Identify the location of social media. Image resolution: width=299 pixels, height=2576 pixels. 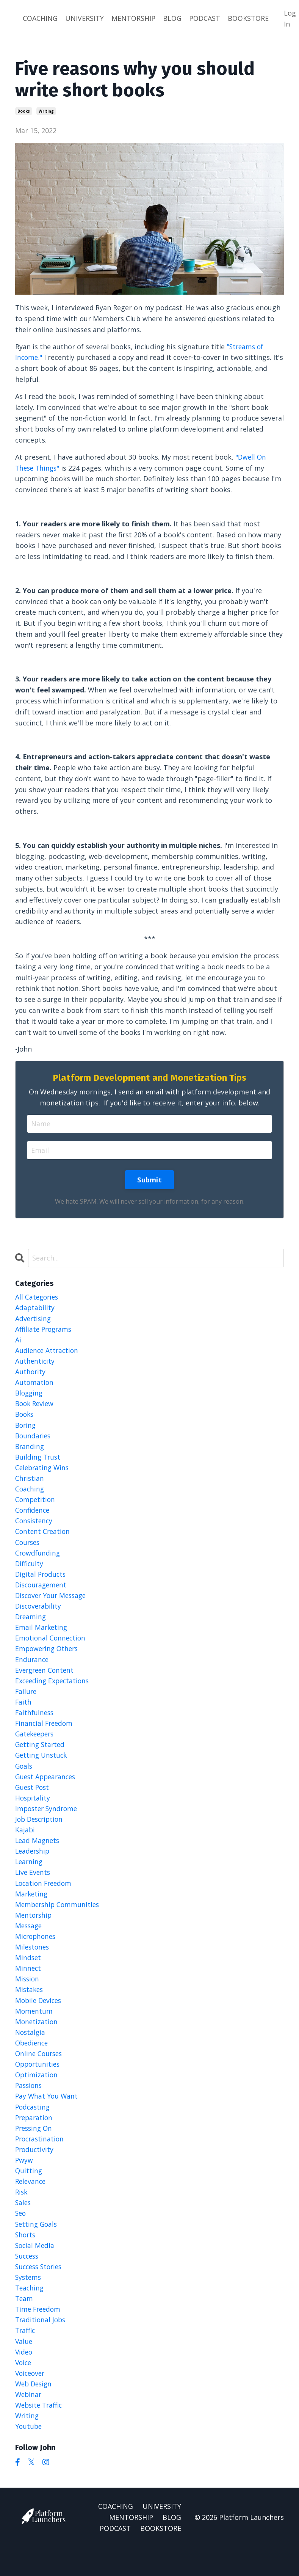
(35, 2269).